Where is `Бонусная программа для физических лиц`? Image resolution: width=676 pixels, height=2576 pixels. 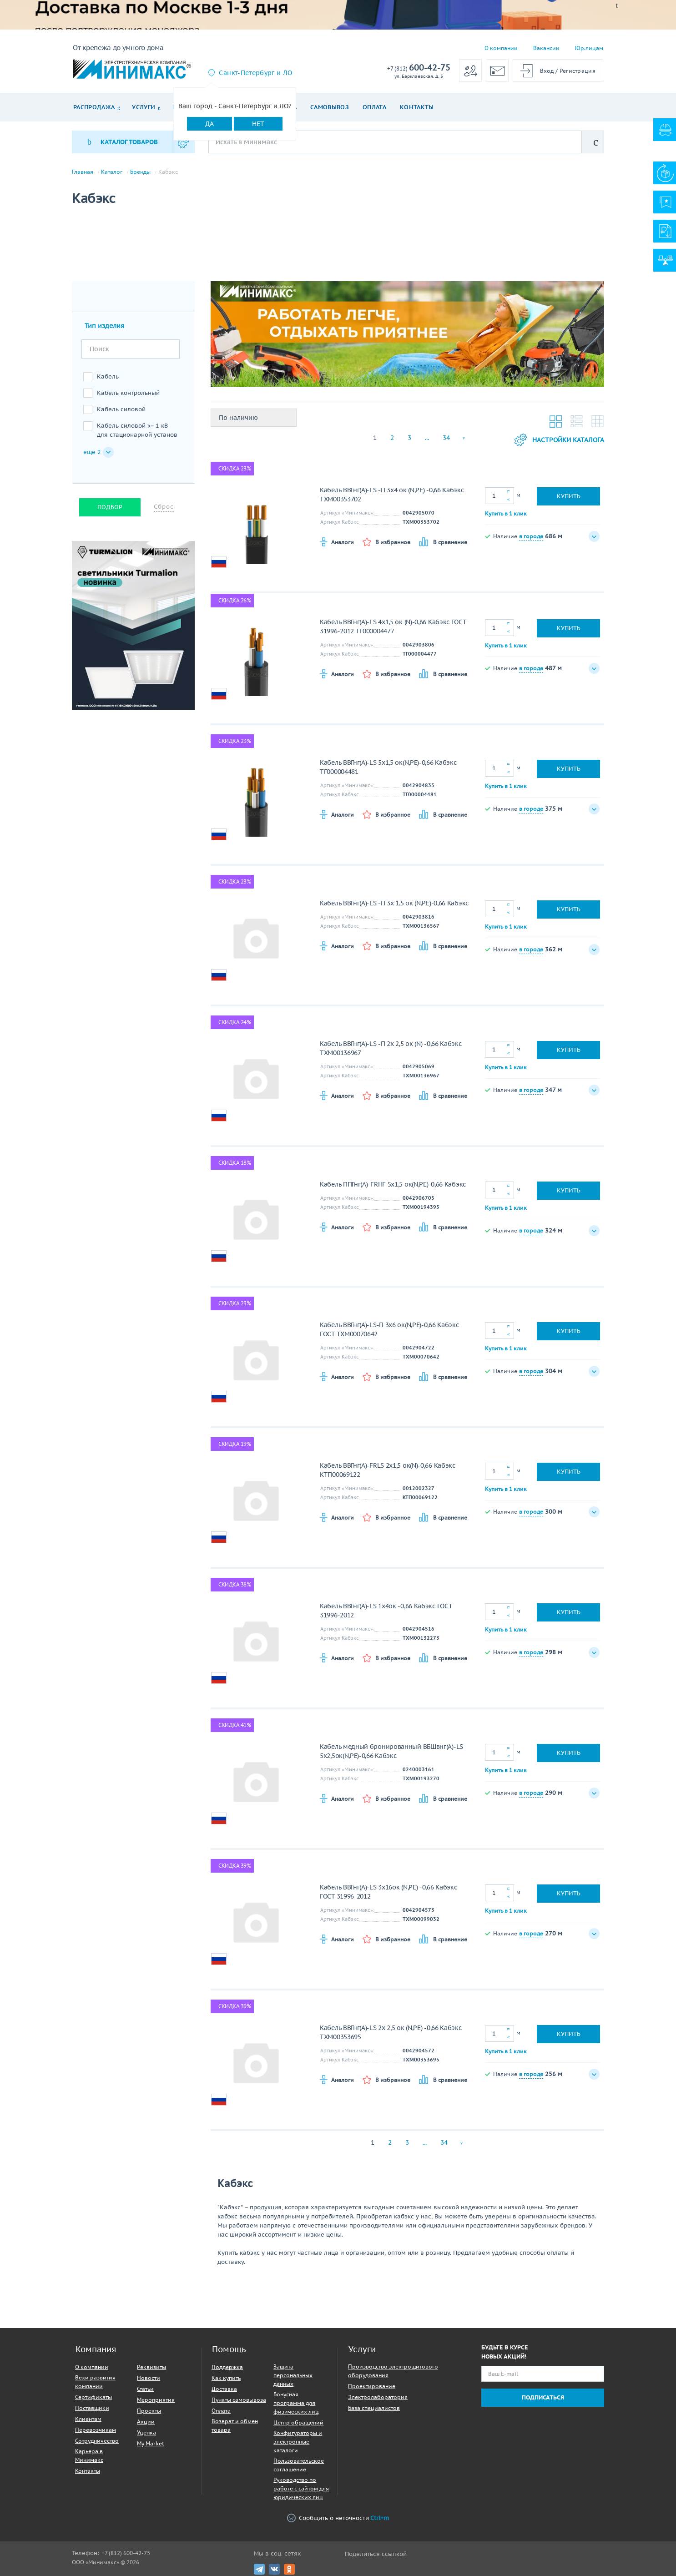 Бонусная программа для физических лиц is located at coordinates (296, 2403).